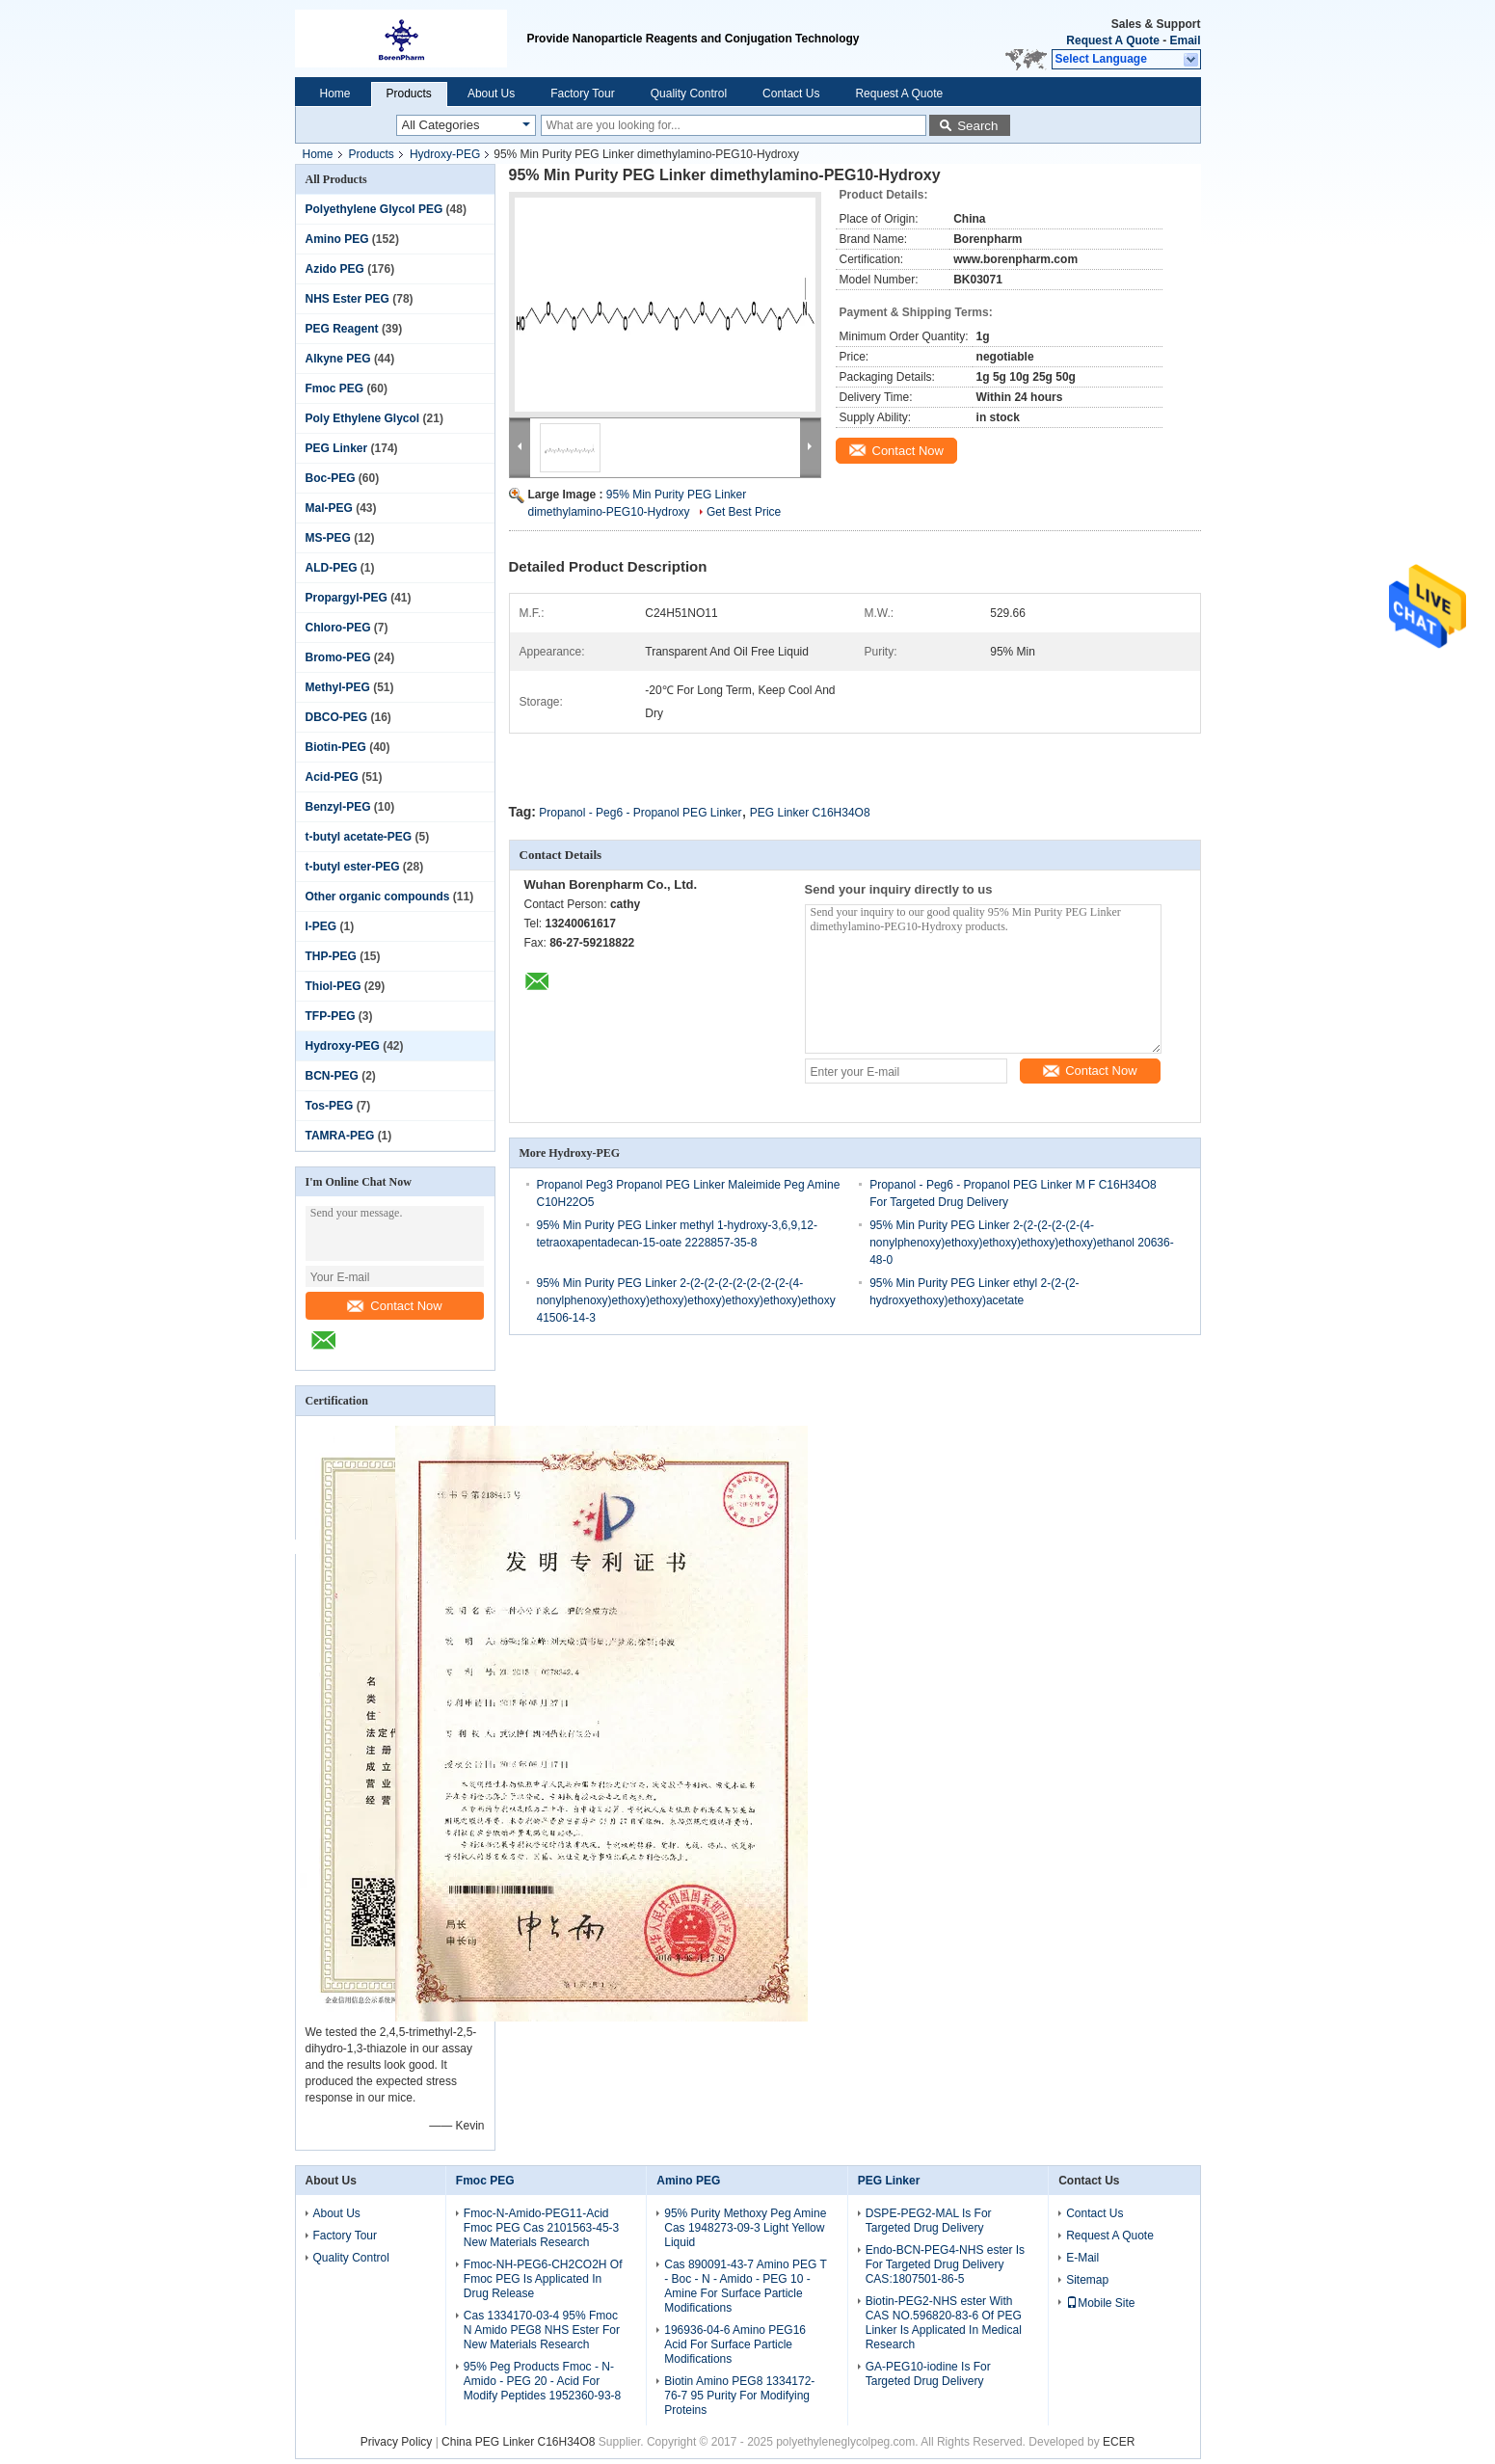  Describe the element at coordinates (1100, 2303) in the screenshot. I see `Mobile Site` at that location.